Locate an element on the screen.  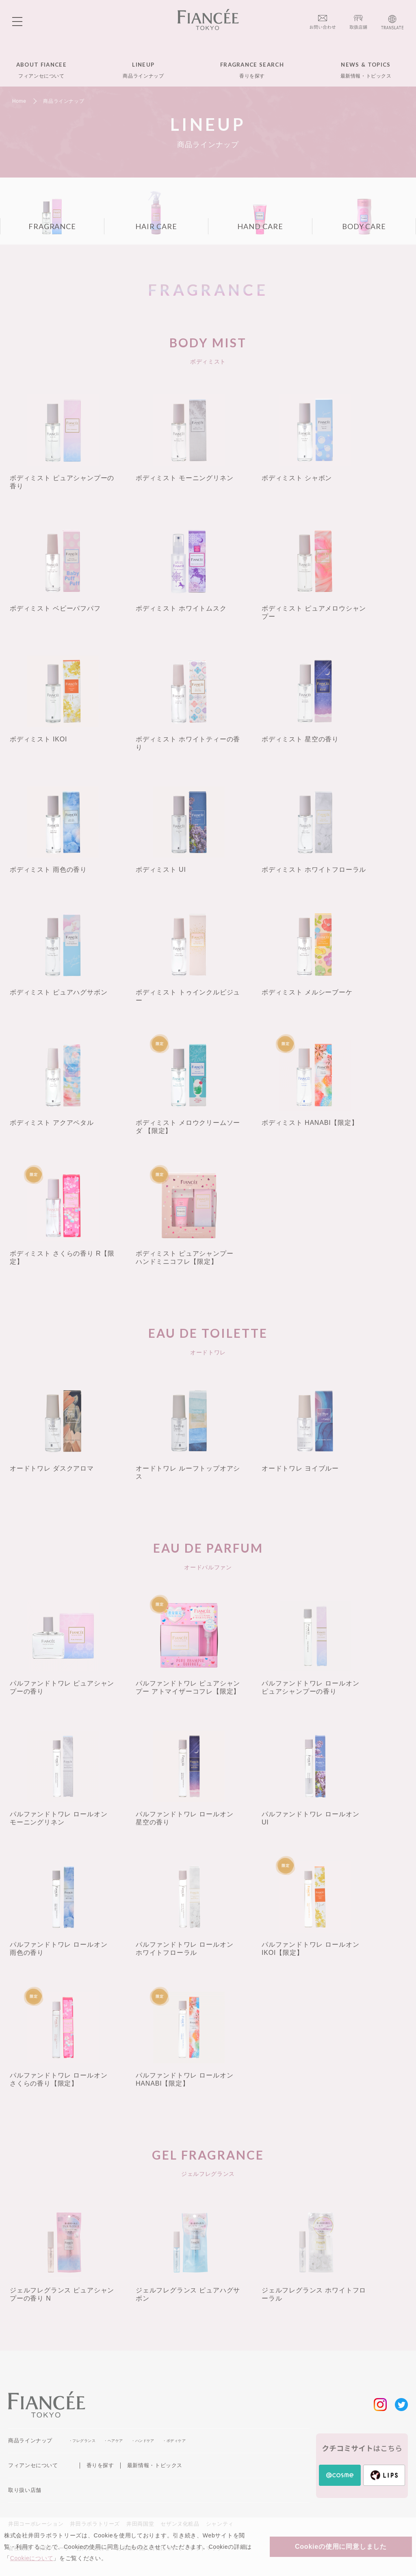
・ボディケア is located at coordinates (174, 2441).